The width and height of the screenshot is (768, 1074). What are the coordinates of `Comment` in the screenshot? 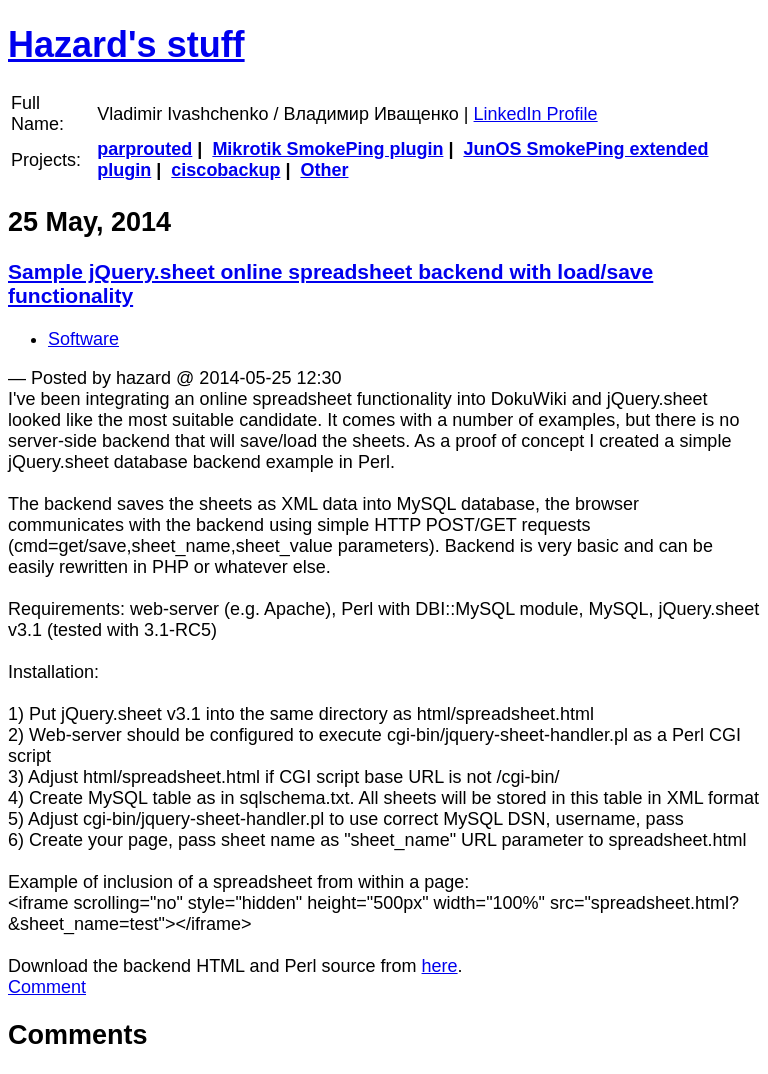 It's located at (47, 987).